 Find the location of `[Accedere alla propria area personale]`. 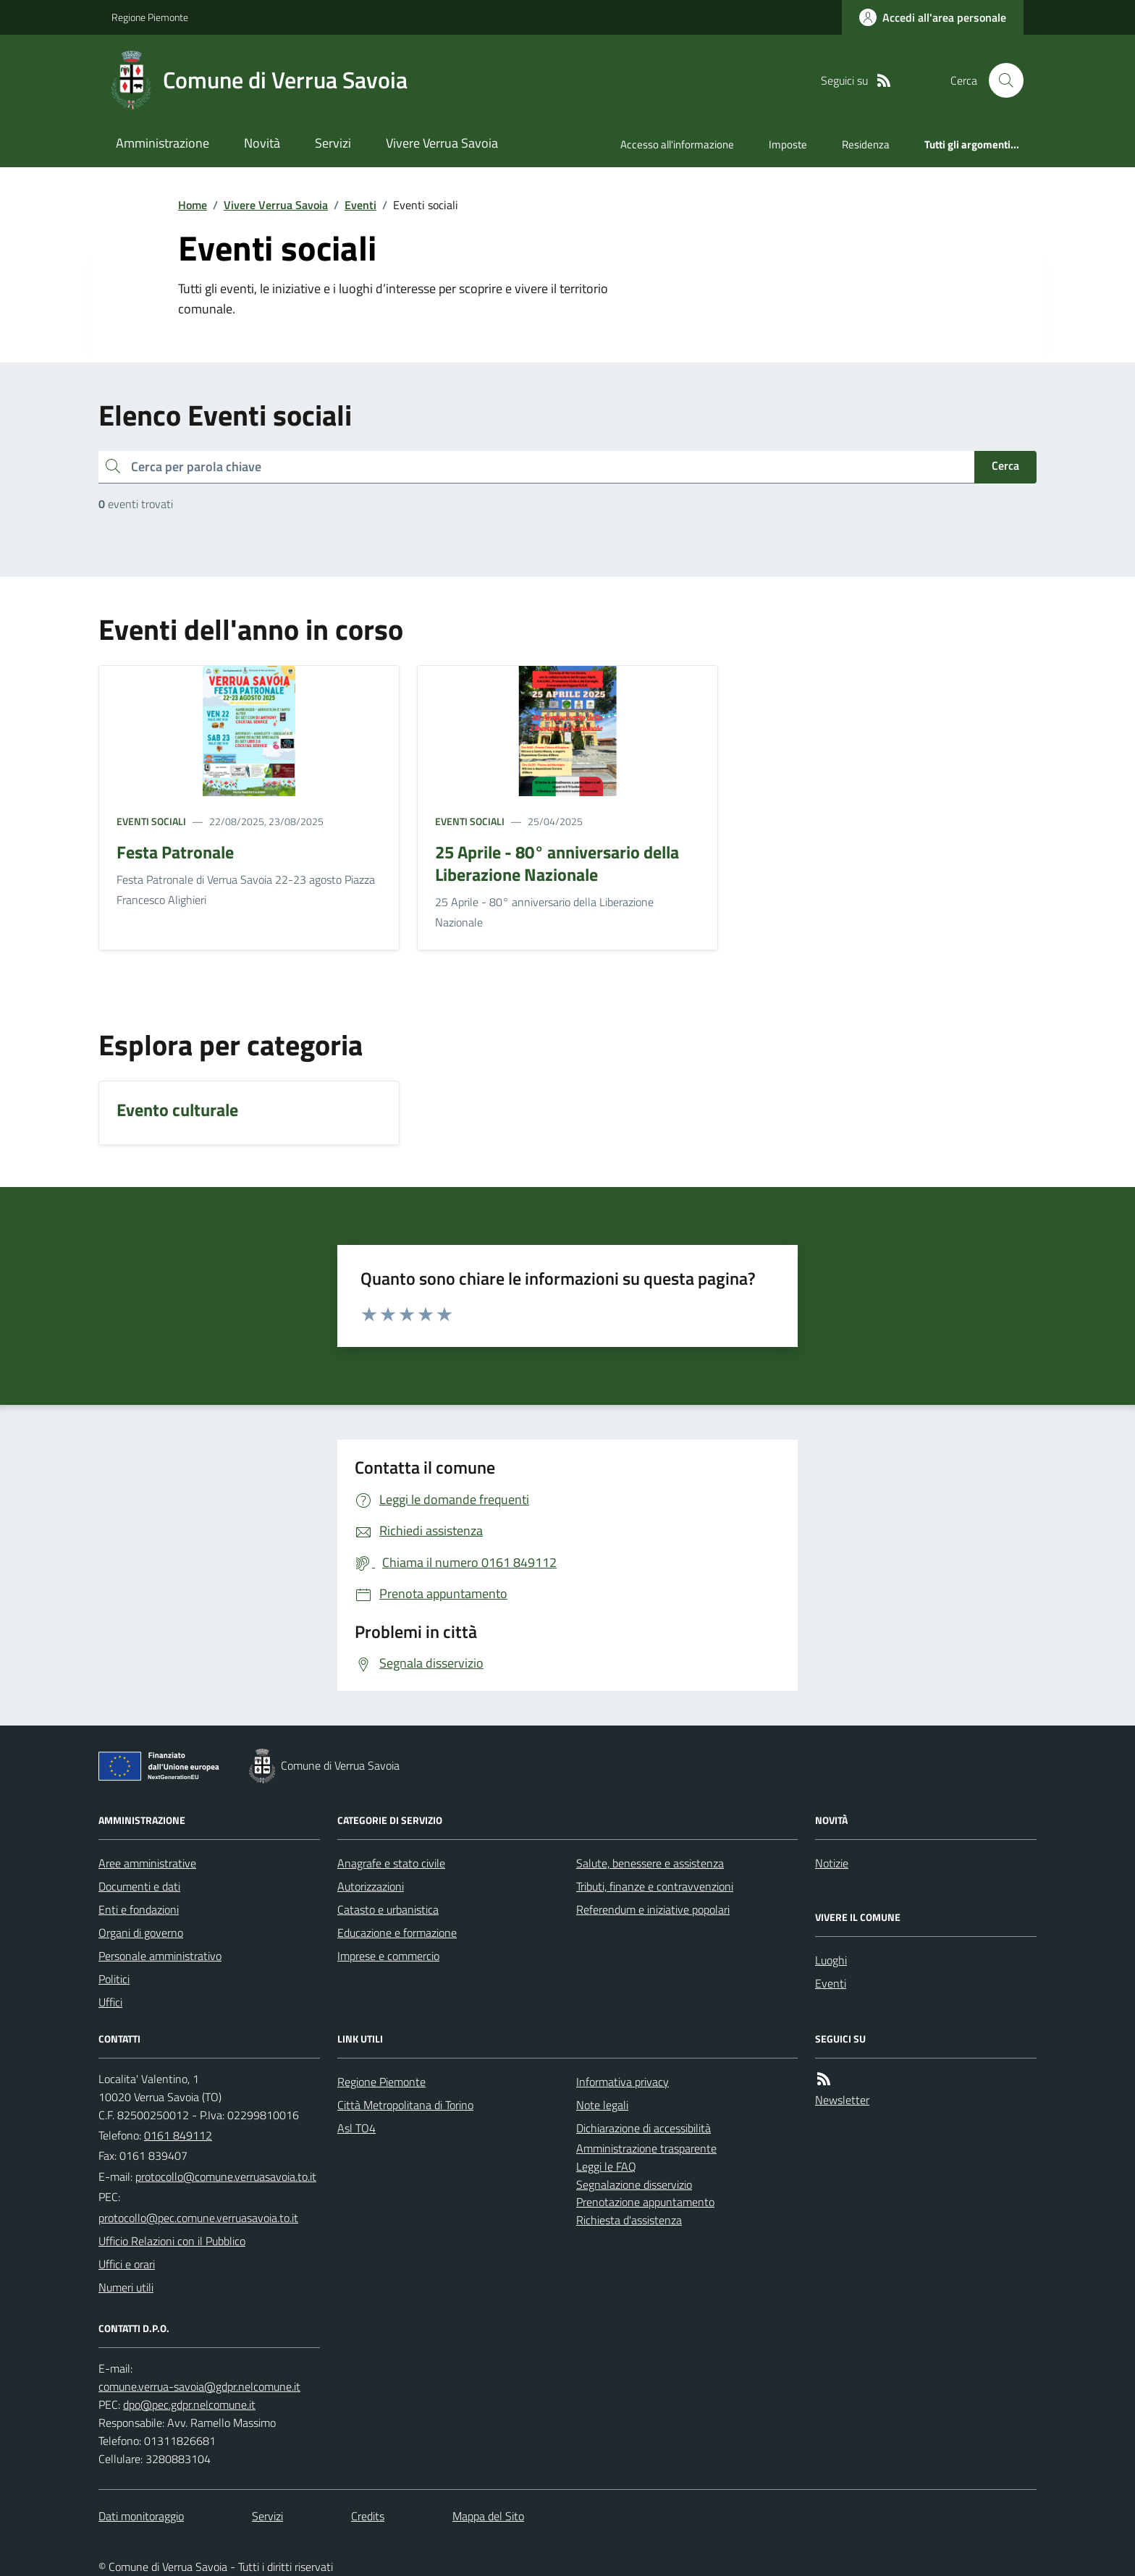

[Accedere alla propria area personale] is located at coordinates (933, 17).